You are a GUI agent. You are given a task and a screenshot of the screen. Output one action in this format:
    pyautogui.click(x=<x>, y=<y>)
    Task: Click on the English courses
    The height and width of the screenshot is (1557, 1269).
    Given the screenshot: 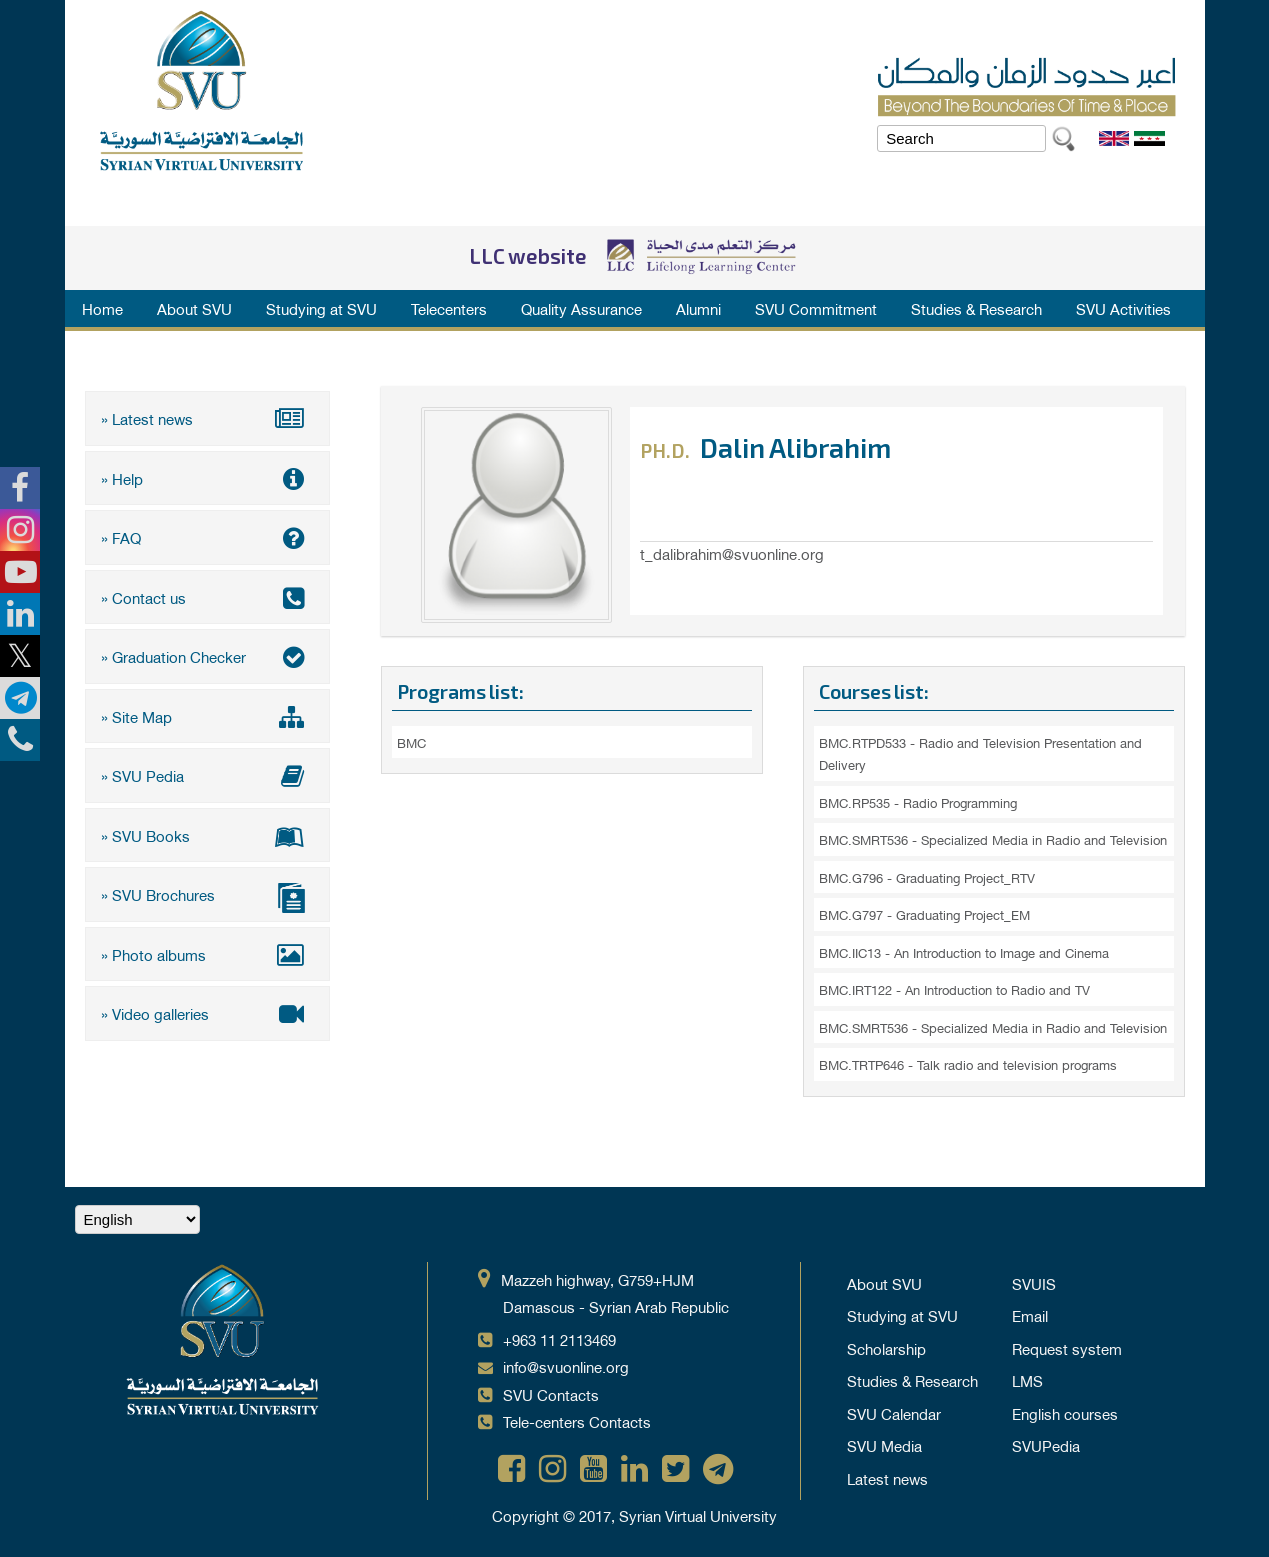 What is the action you would take?
    pyautogui.click(x=1065, y=1413)
    